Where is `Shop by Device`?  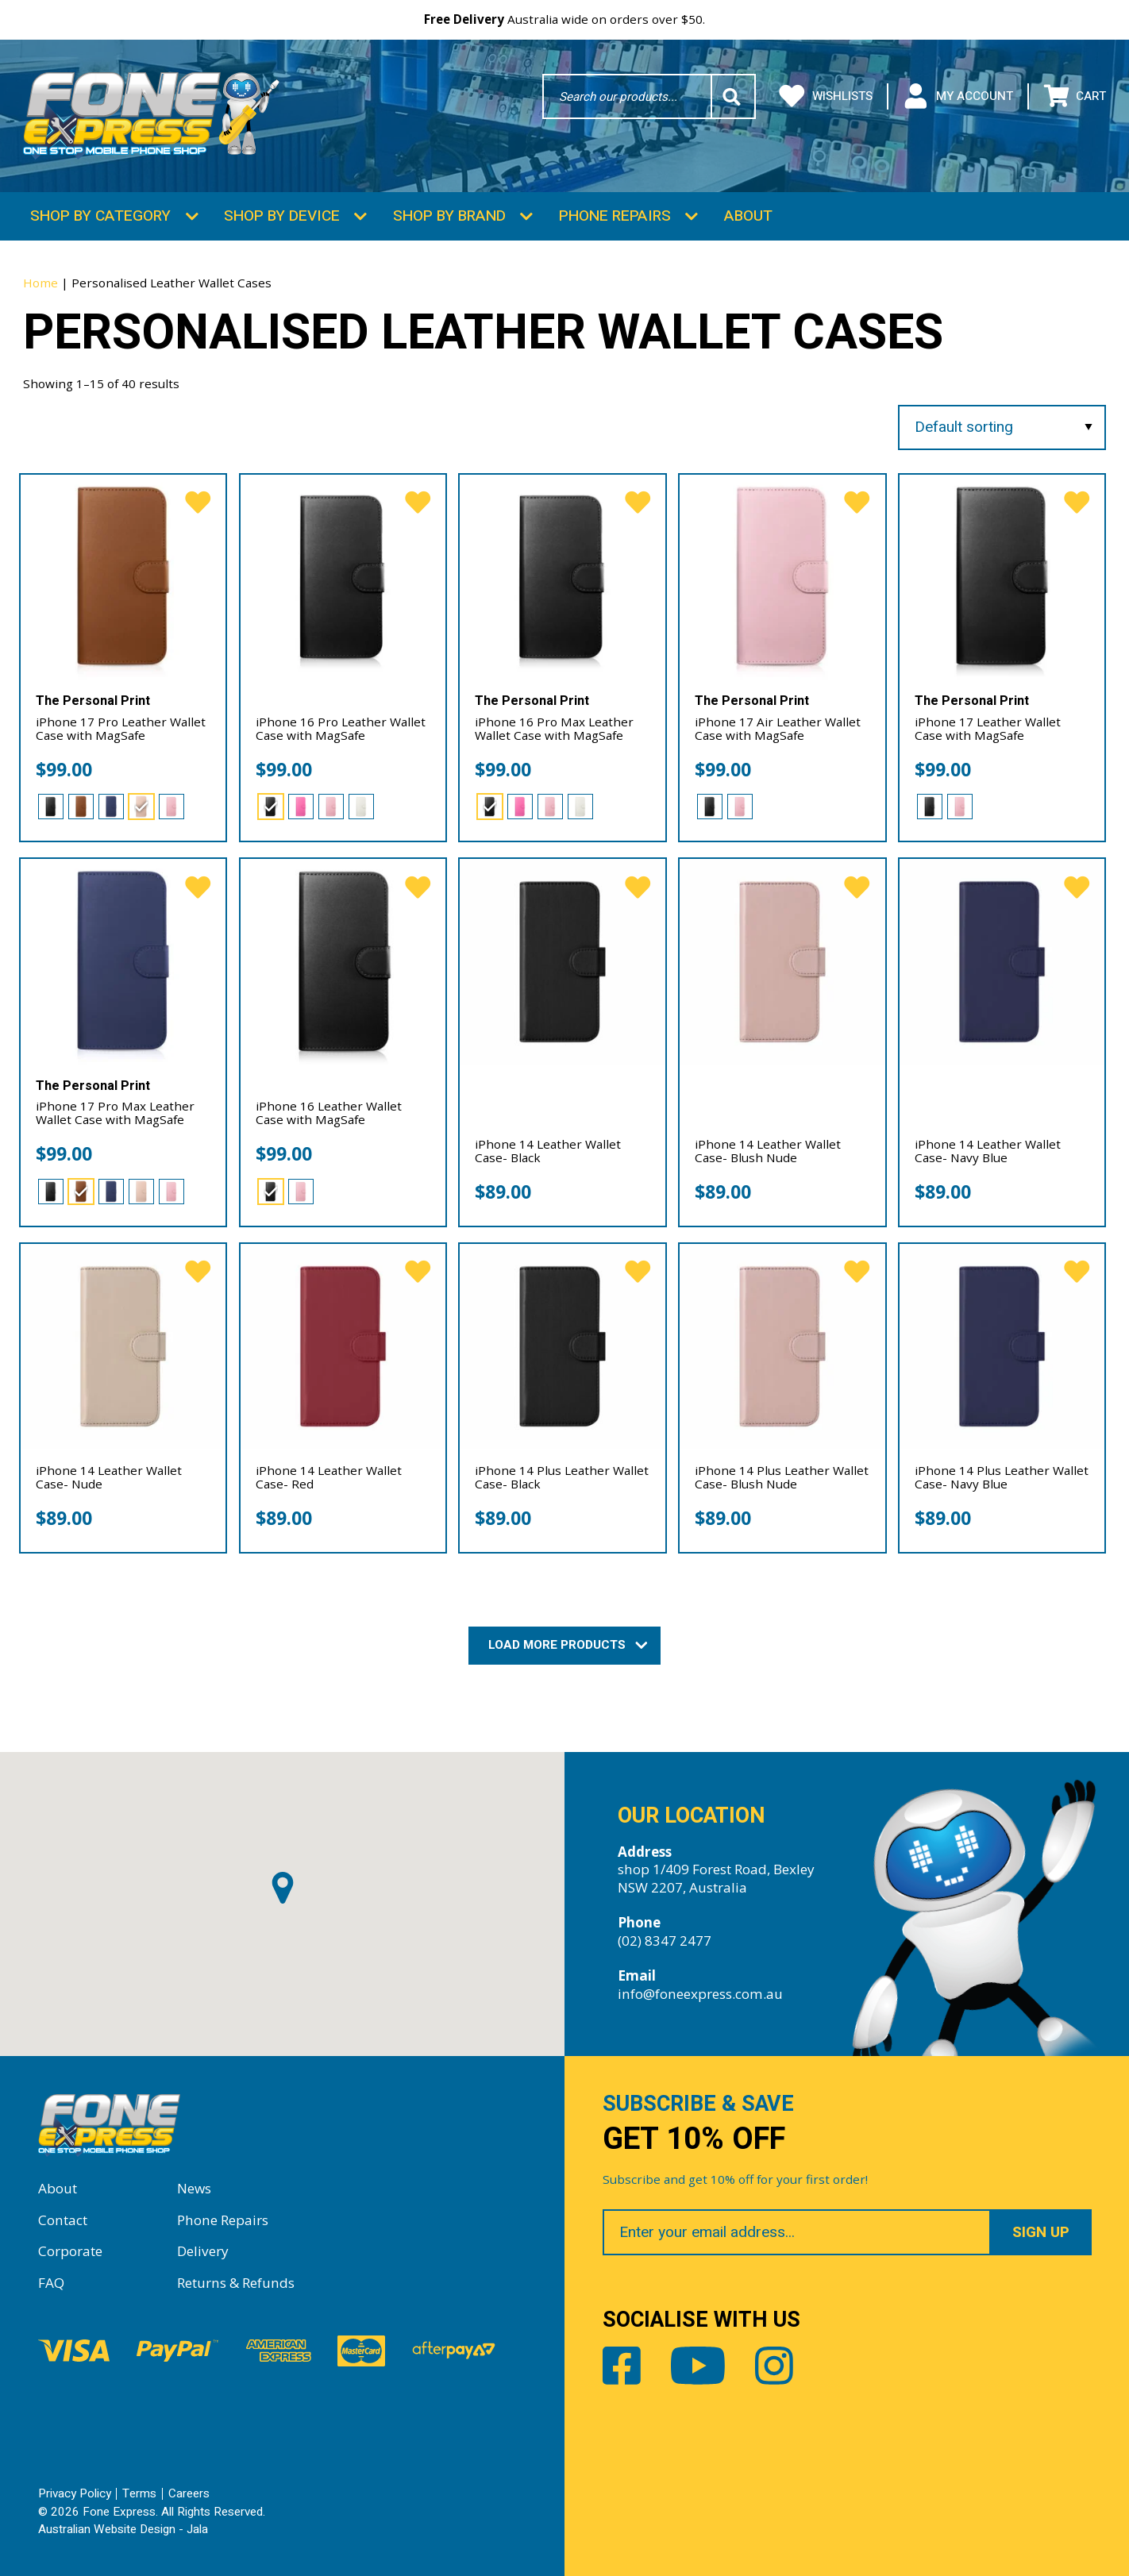 Shop by Device is located at coordinates (282, 216).